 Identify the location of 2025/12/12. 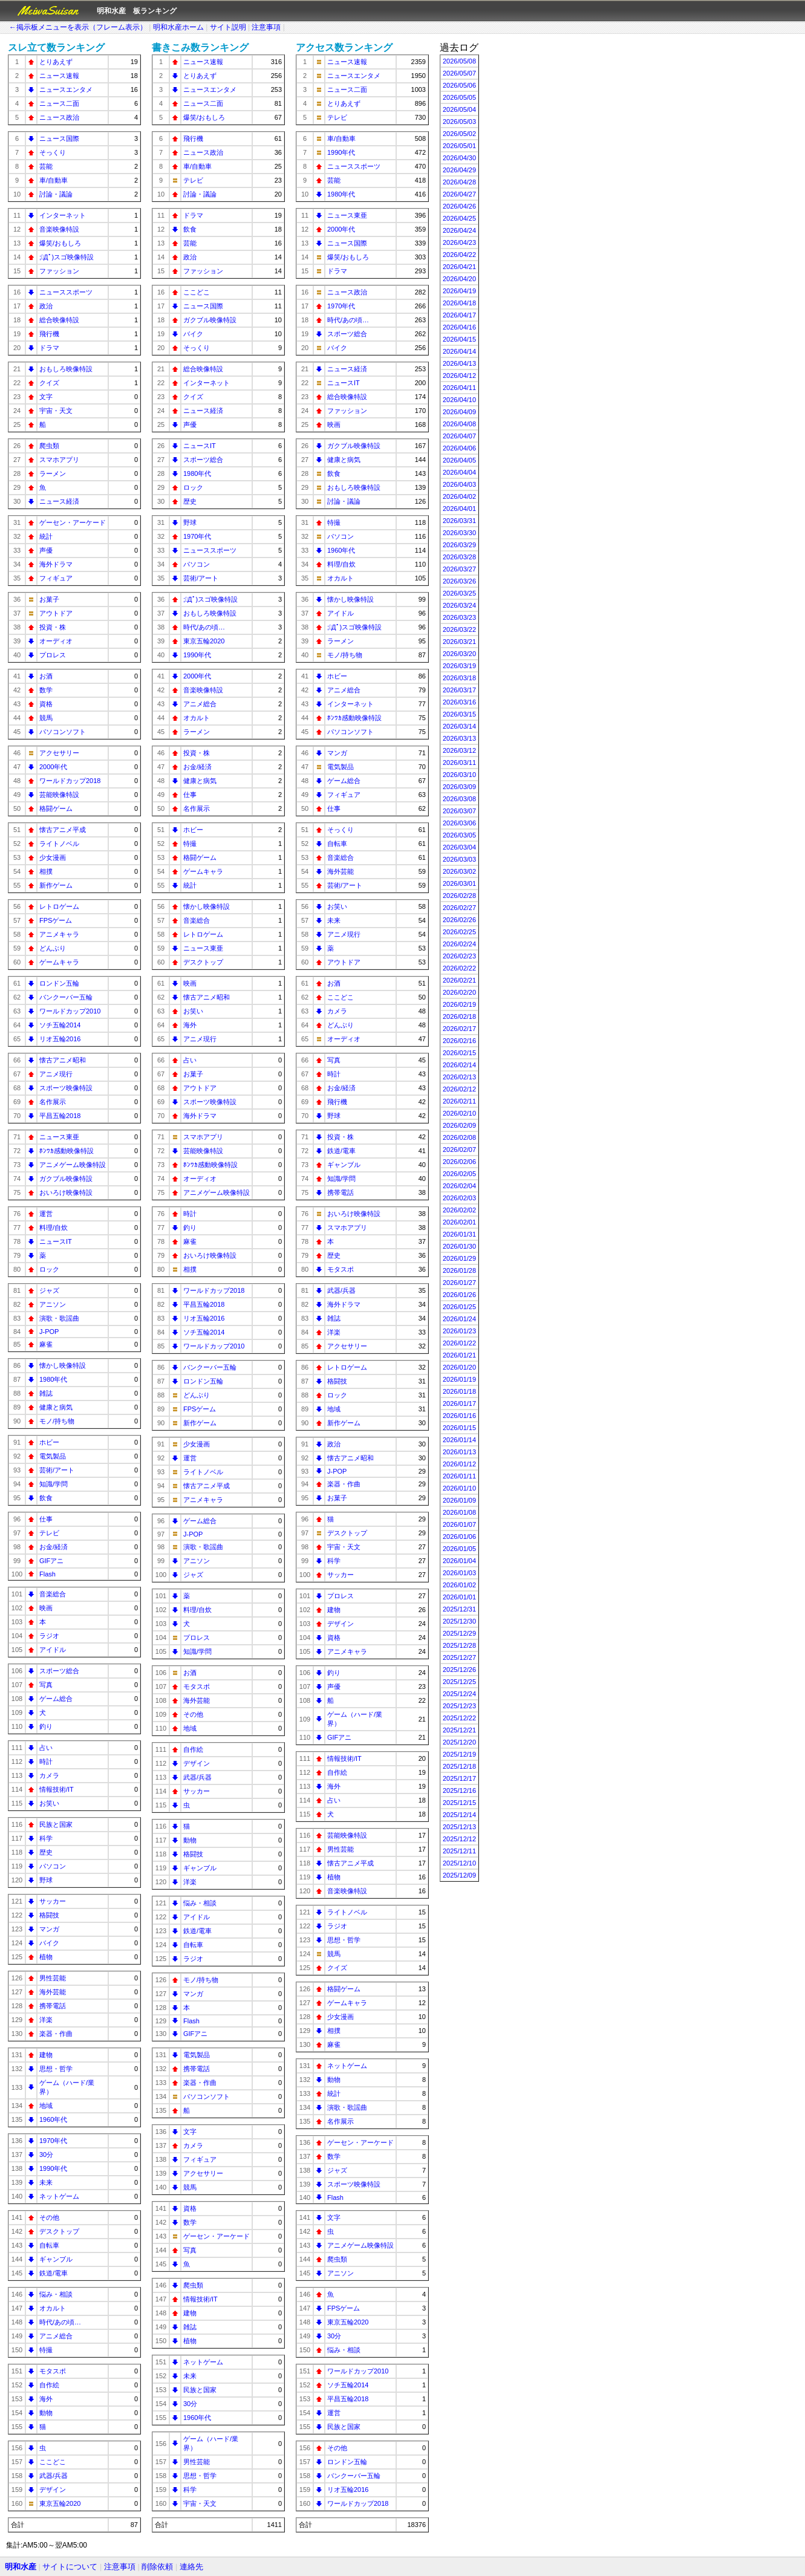
(459, 1839).